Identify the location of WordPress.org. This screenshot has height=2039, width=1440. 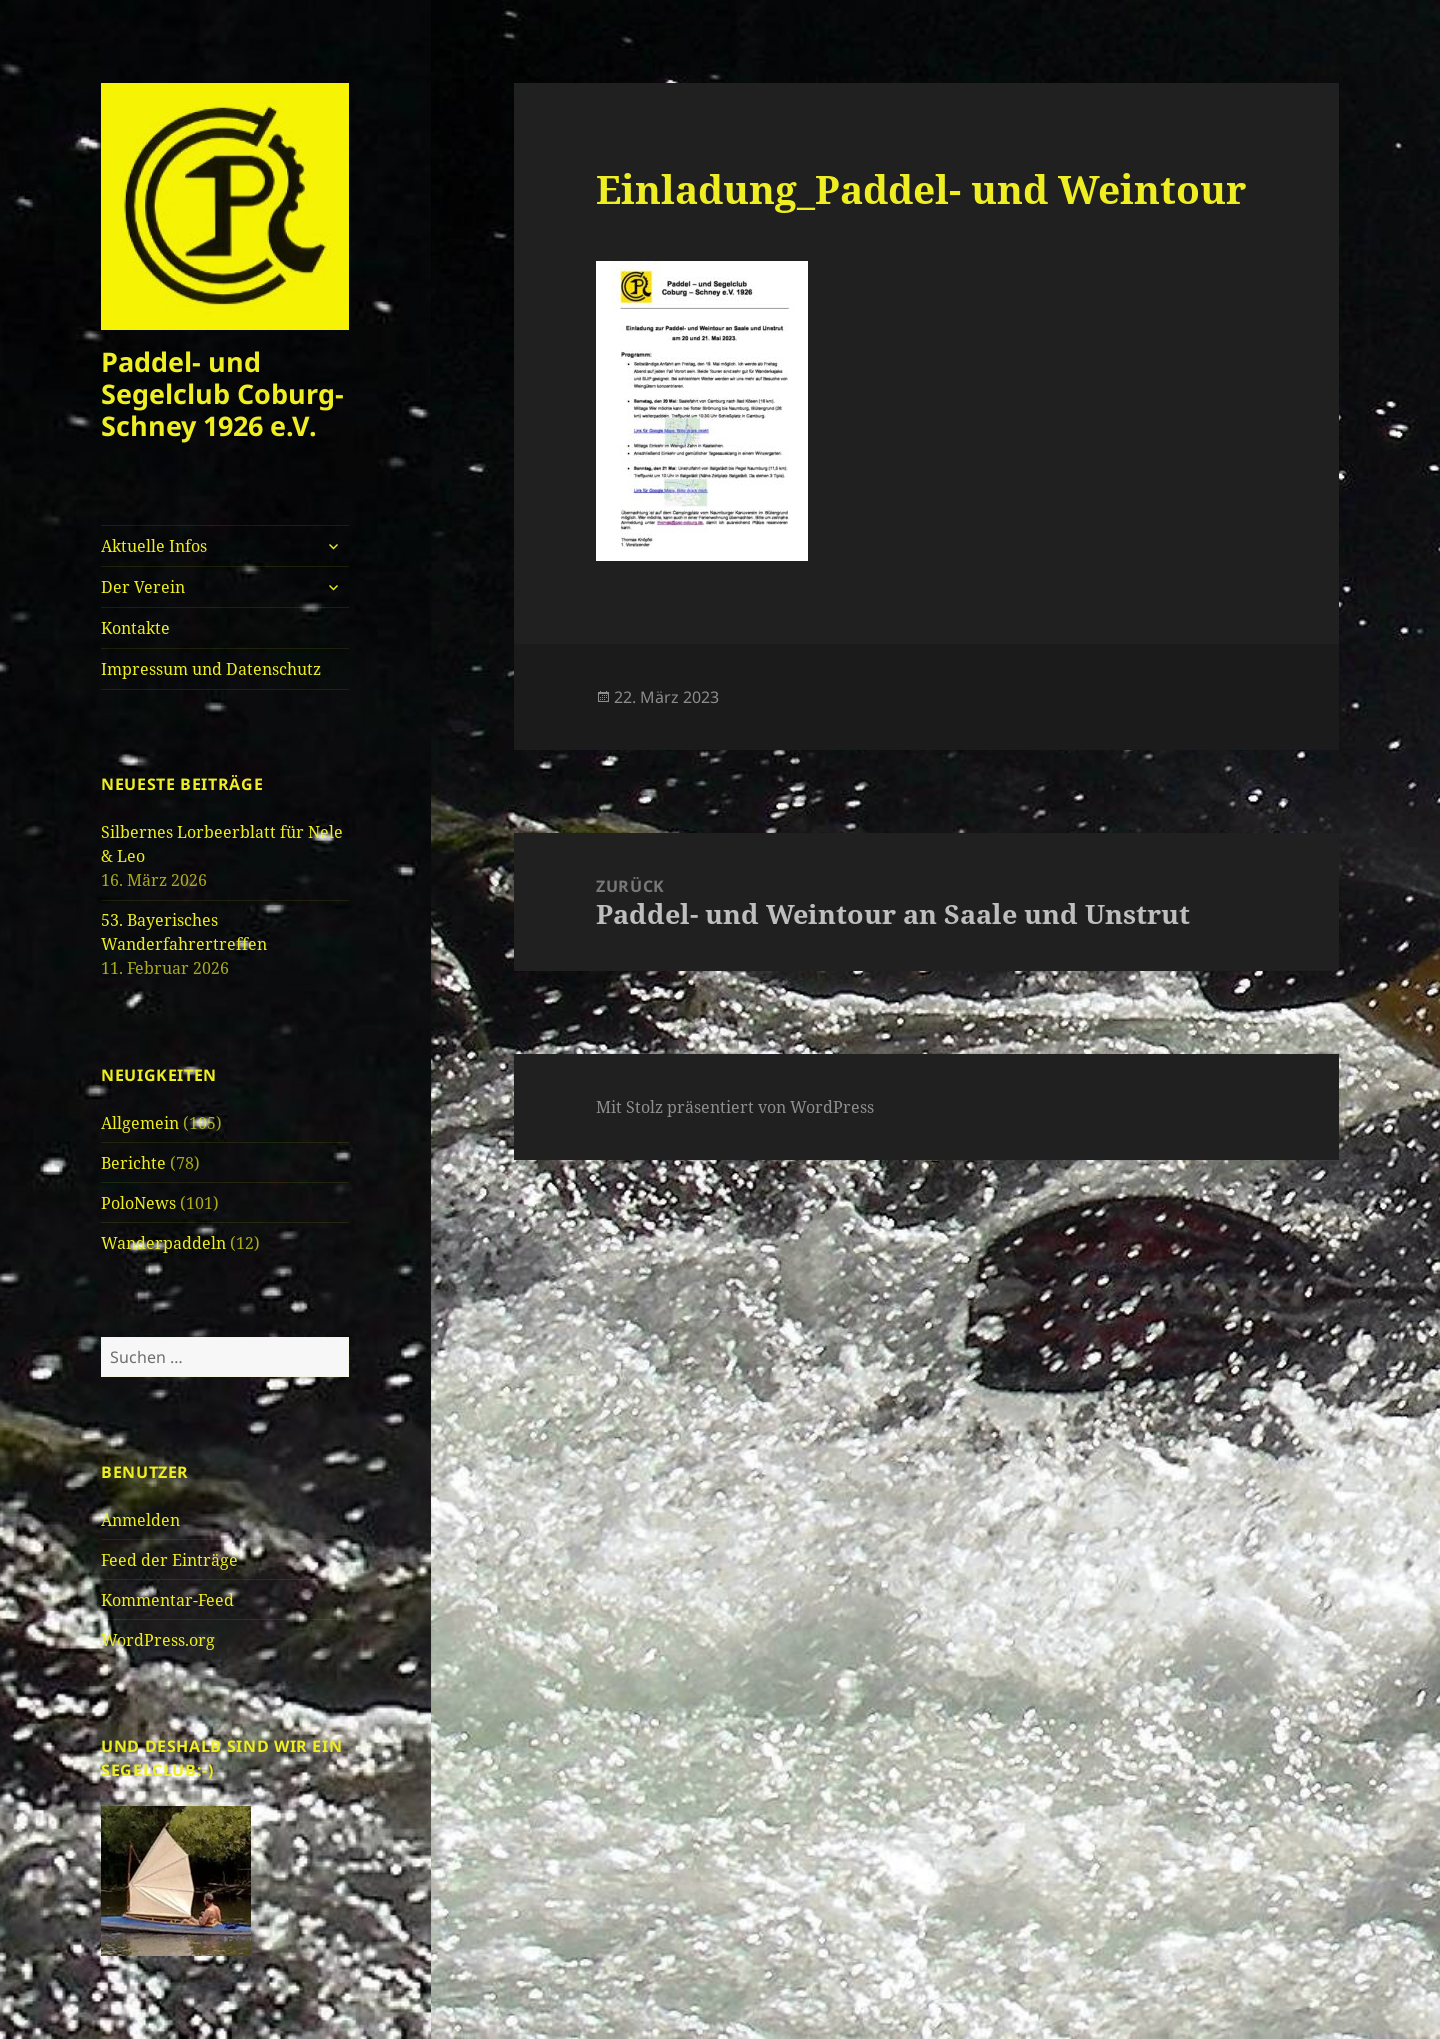
(158, 1640).